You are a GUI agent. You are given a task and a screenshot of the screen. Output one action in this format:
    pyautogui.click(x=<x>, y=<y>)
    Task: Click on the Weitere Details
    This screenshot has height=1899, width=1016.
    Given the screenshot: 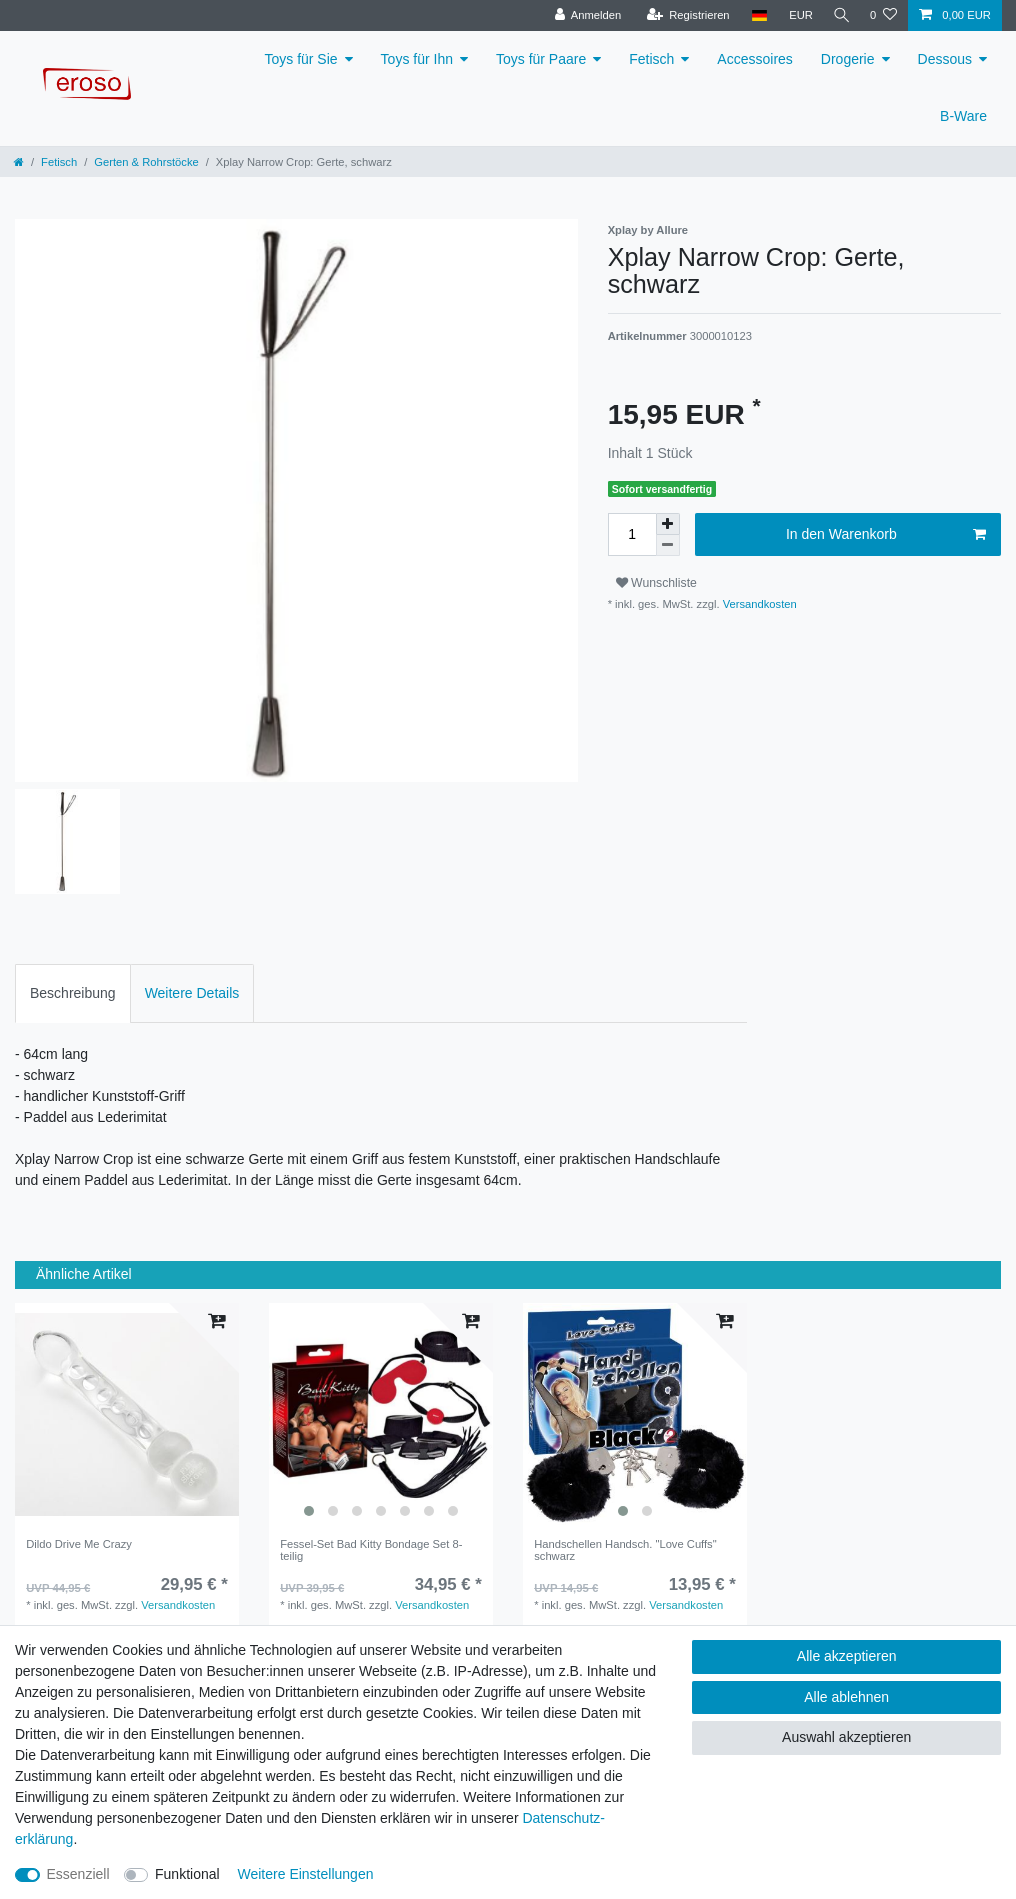 What is the action you would take?
    pyautogui.click(x=192, y=993)
    